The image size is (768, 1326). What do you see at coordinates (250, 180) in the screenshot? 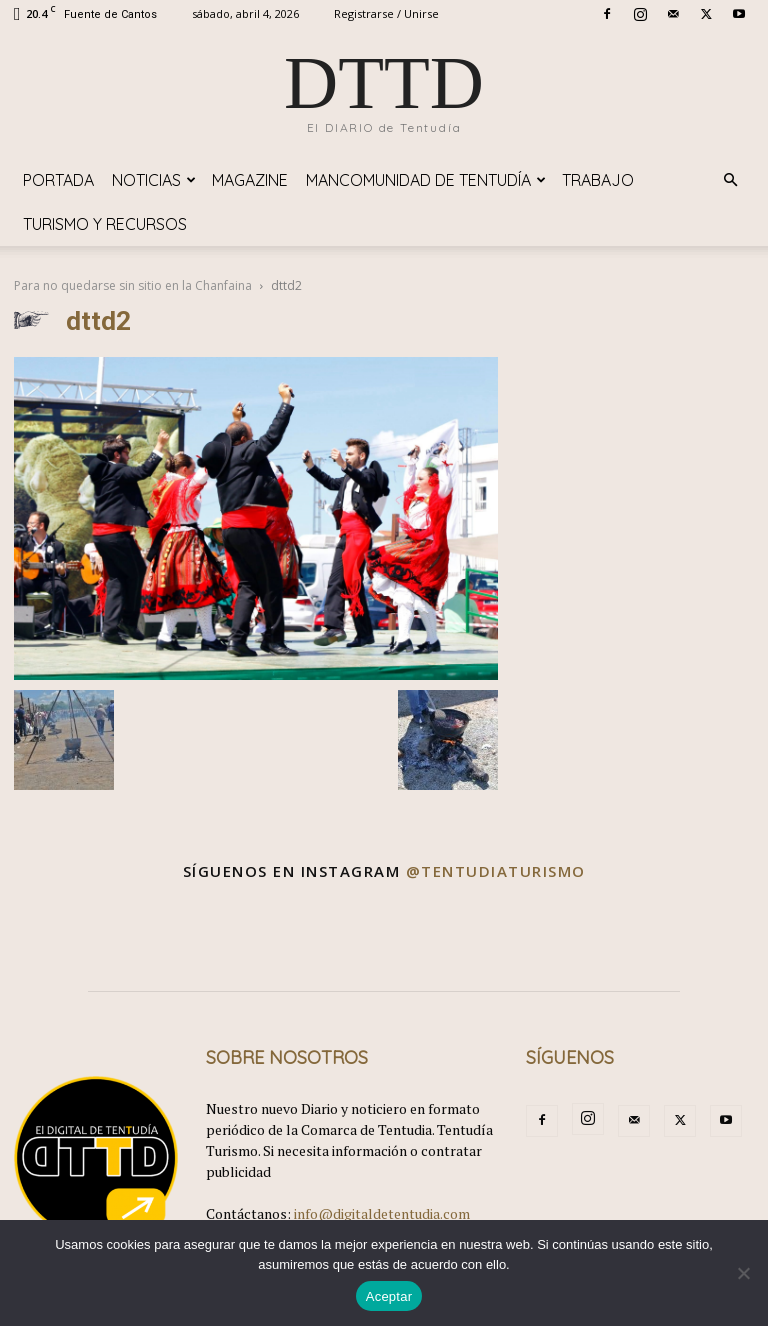
I see `Magazine` at bounding box center [250, 180].